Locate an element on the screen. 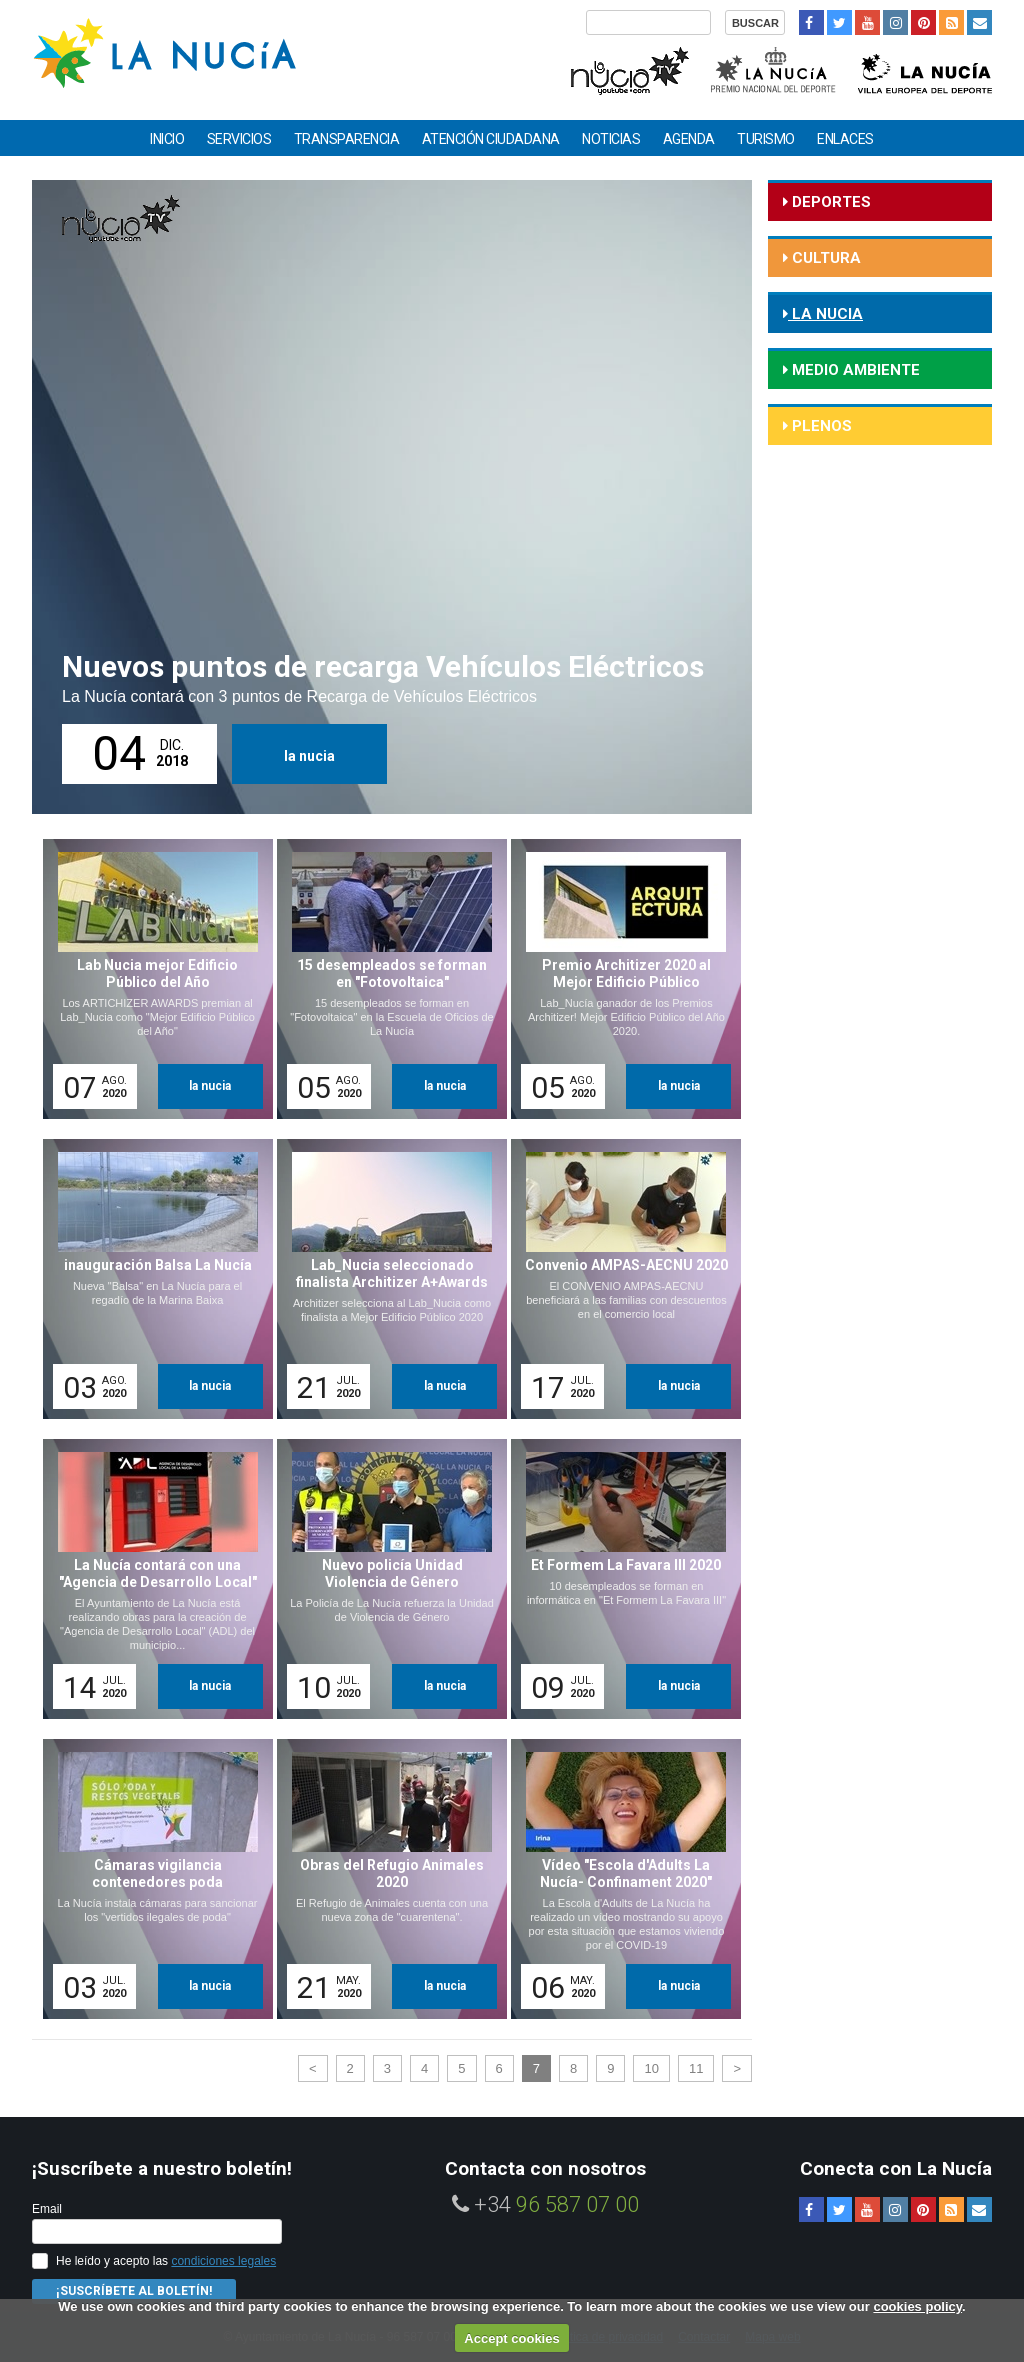 The image size is (1024, 2362). Email is located at coordinates (47, 2209).